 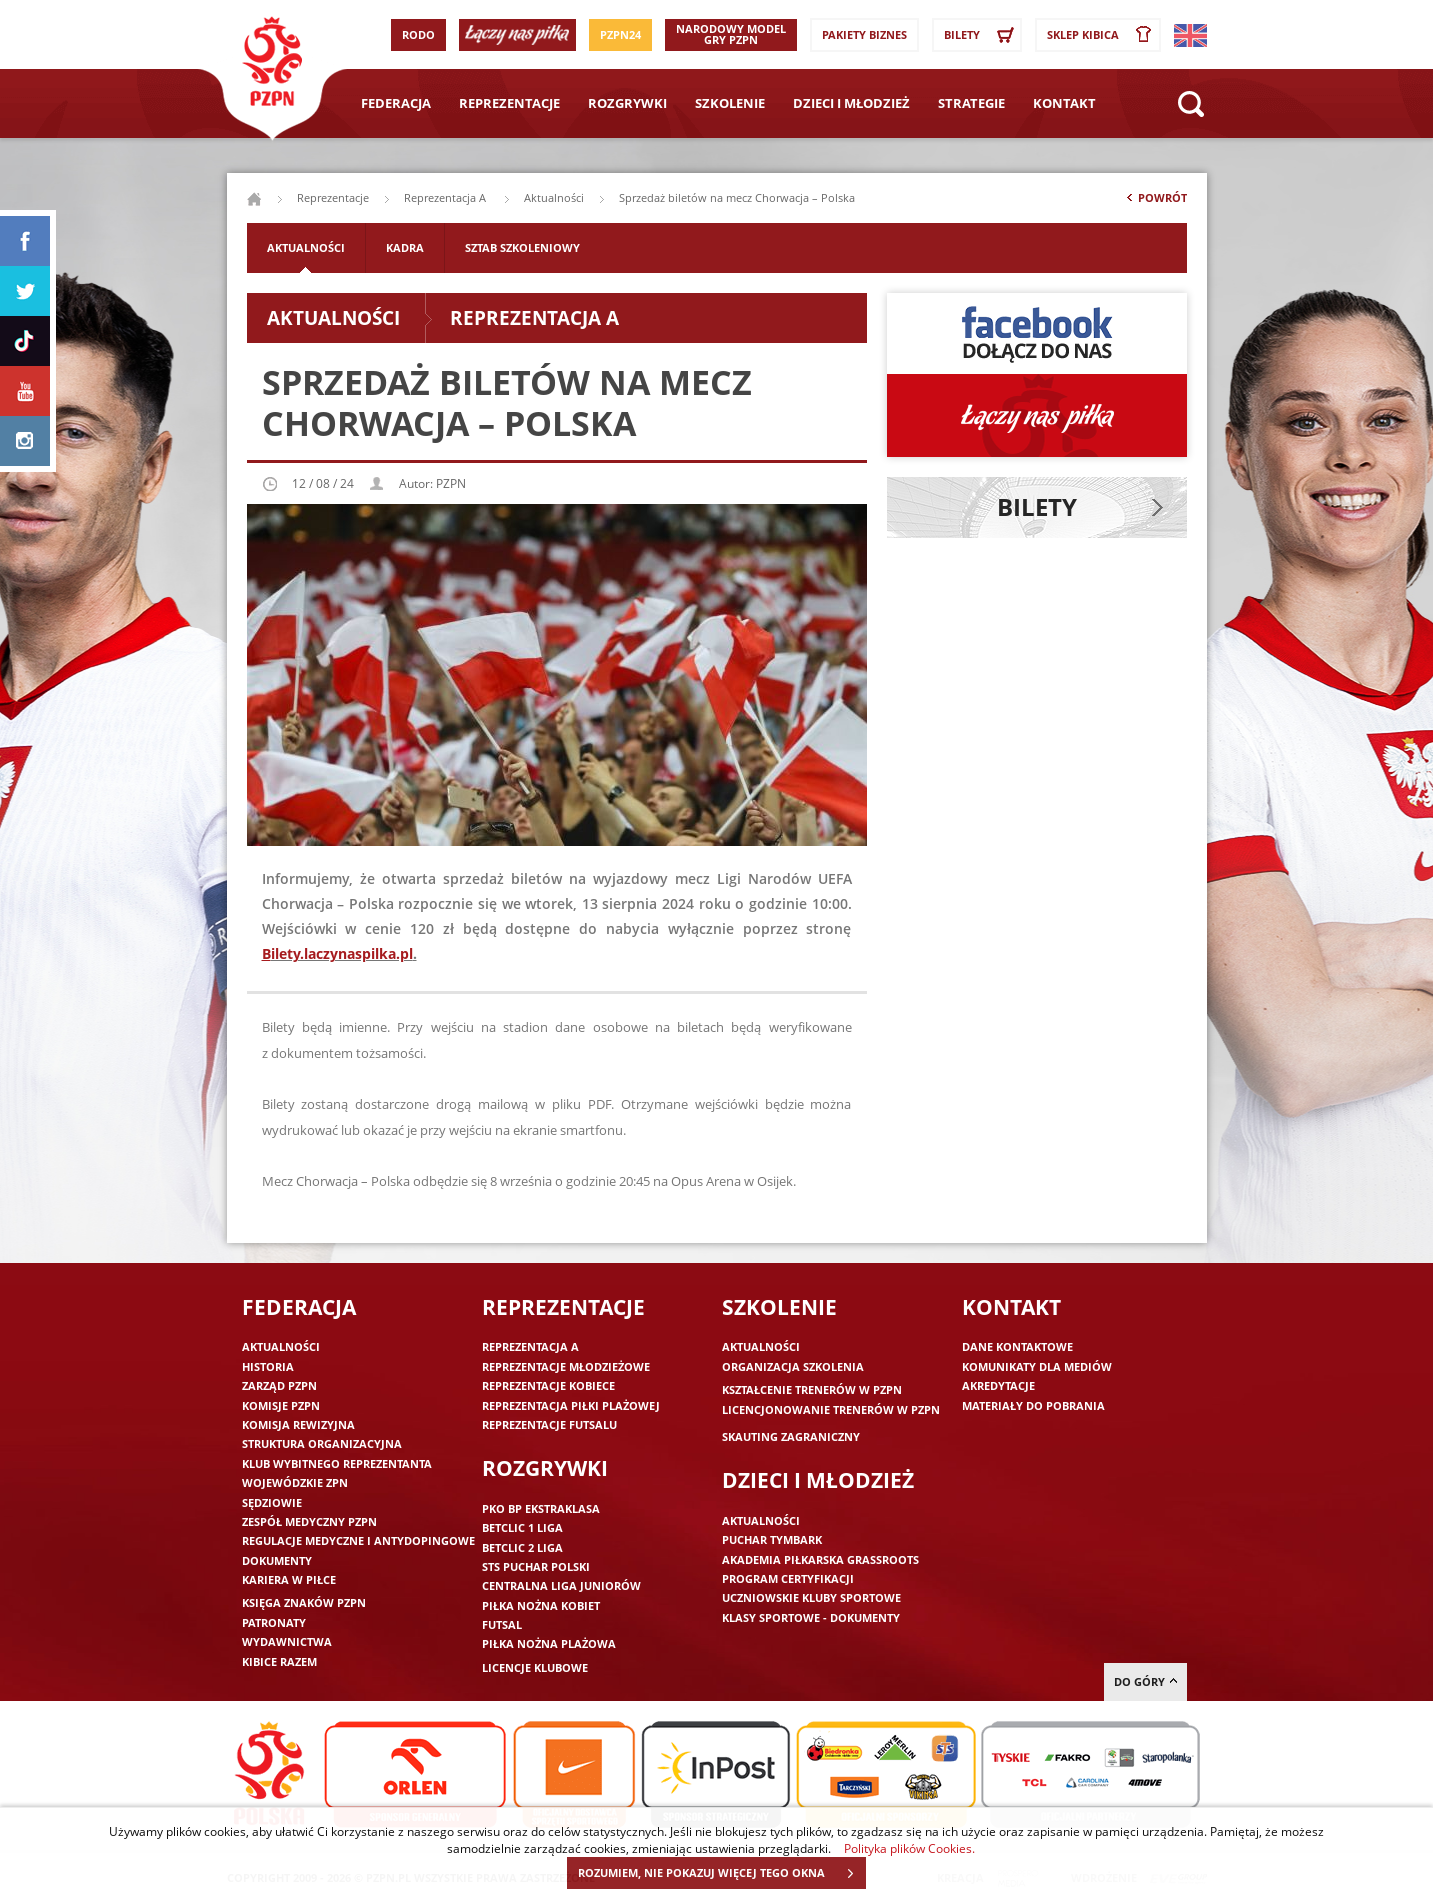 What do you see at coordinates (522, 1527) in the screenshot?
I see `Betclic 1 Liga` at bounding box center [522, 1527].